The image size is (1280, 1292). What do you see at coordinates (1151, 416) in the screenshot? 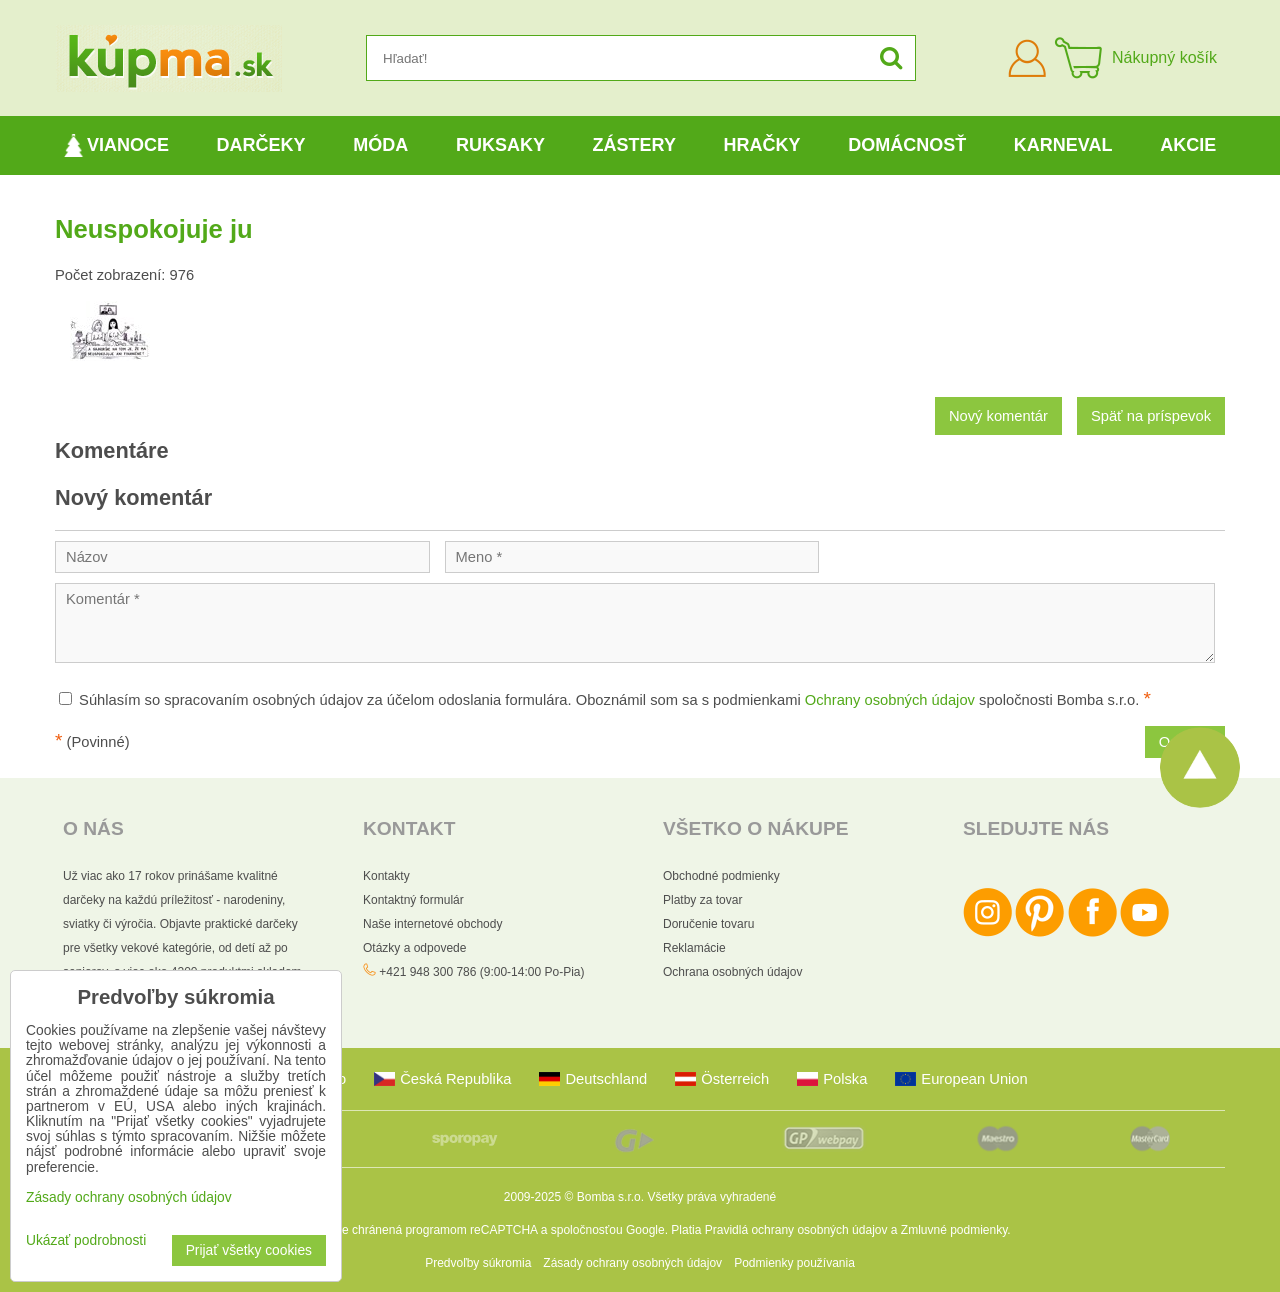
I see `Späť na príspevok` at bounding box center [1151, 416].